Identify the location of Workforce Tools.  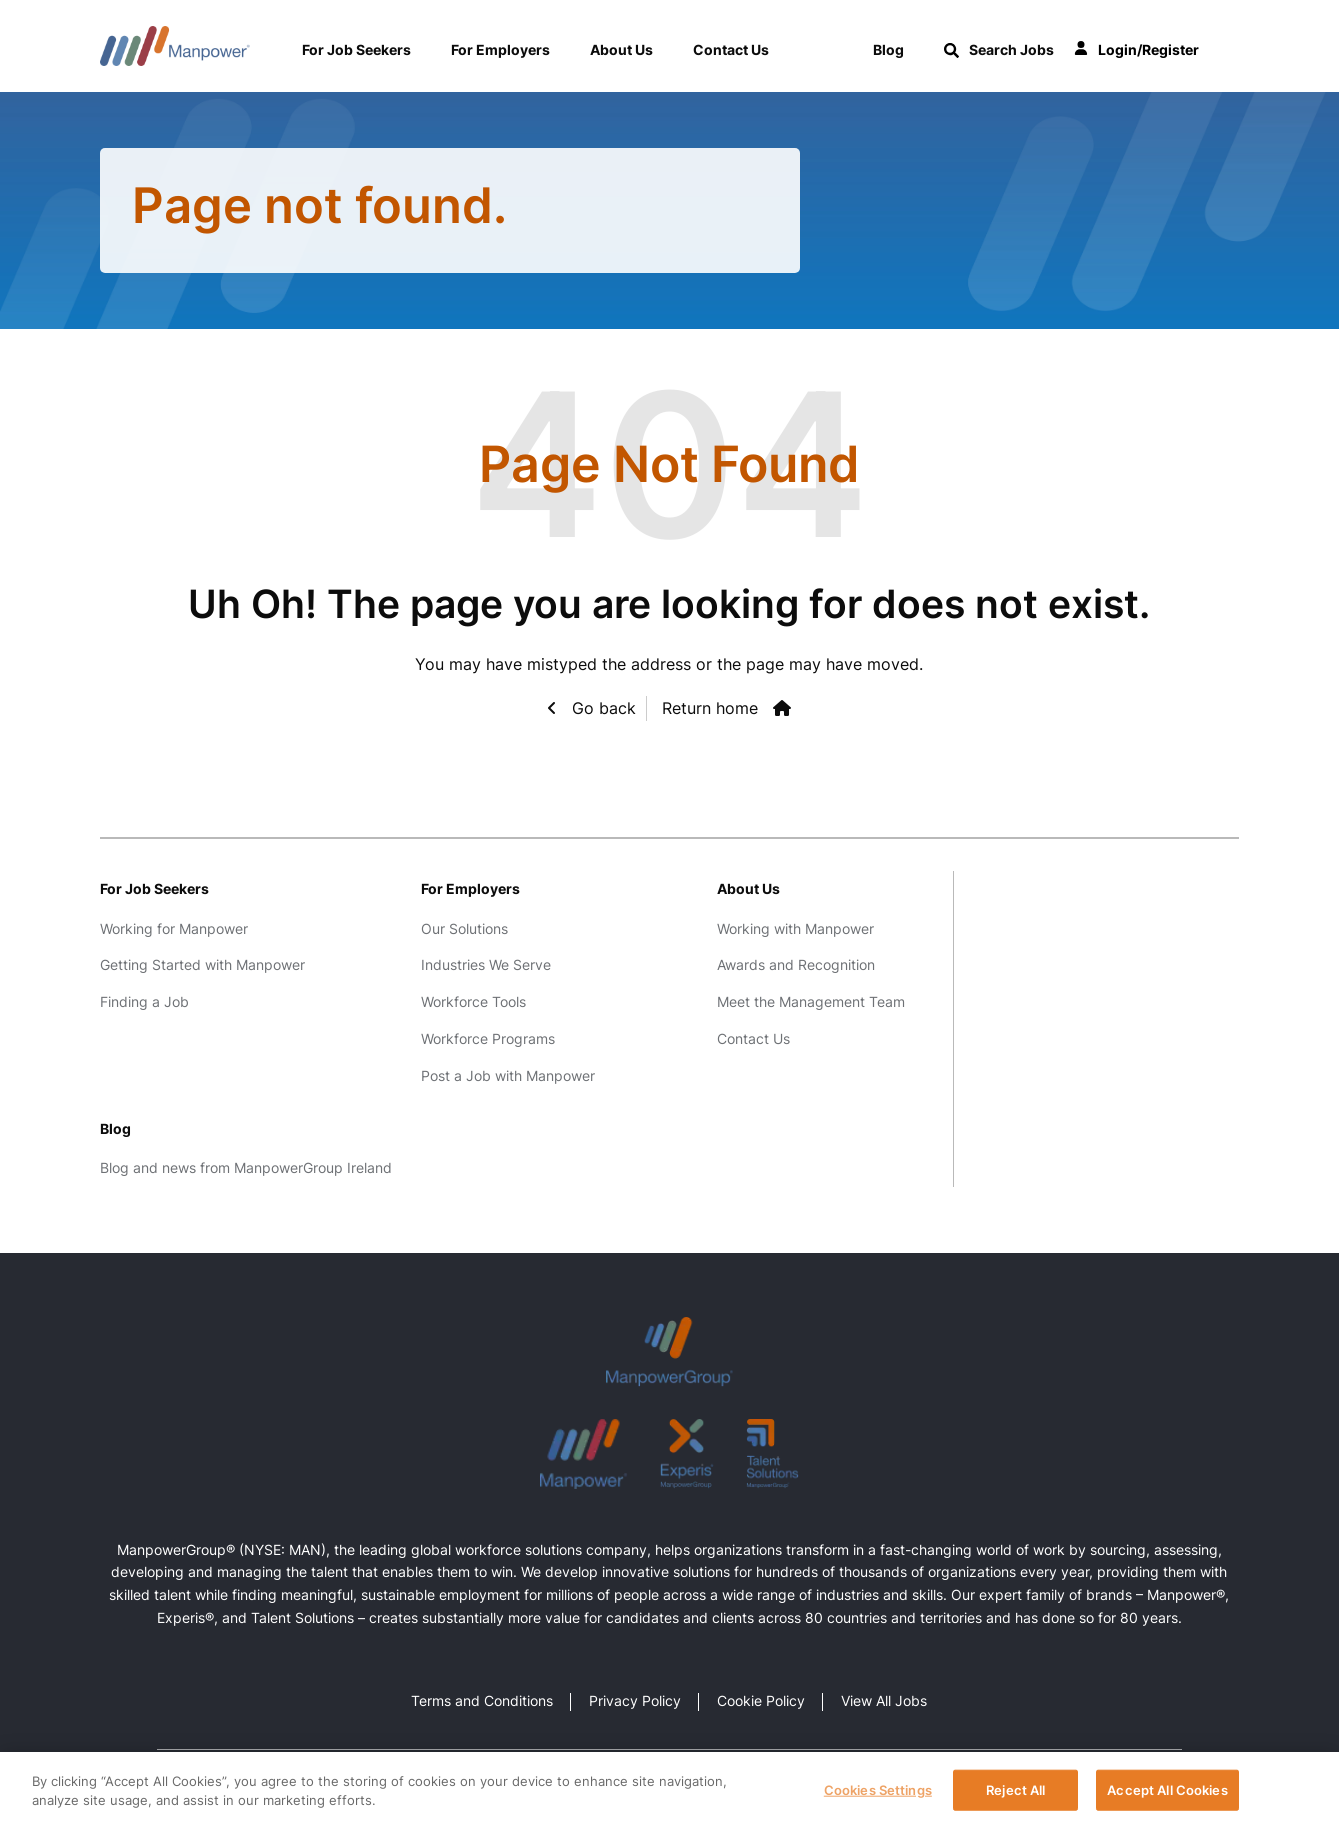
(473, 1001).